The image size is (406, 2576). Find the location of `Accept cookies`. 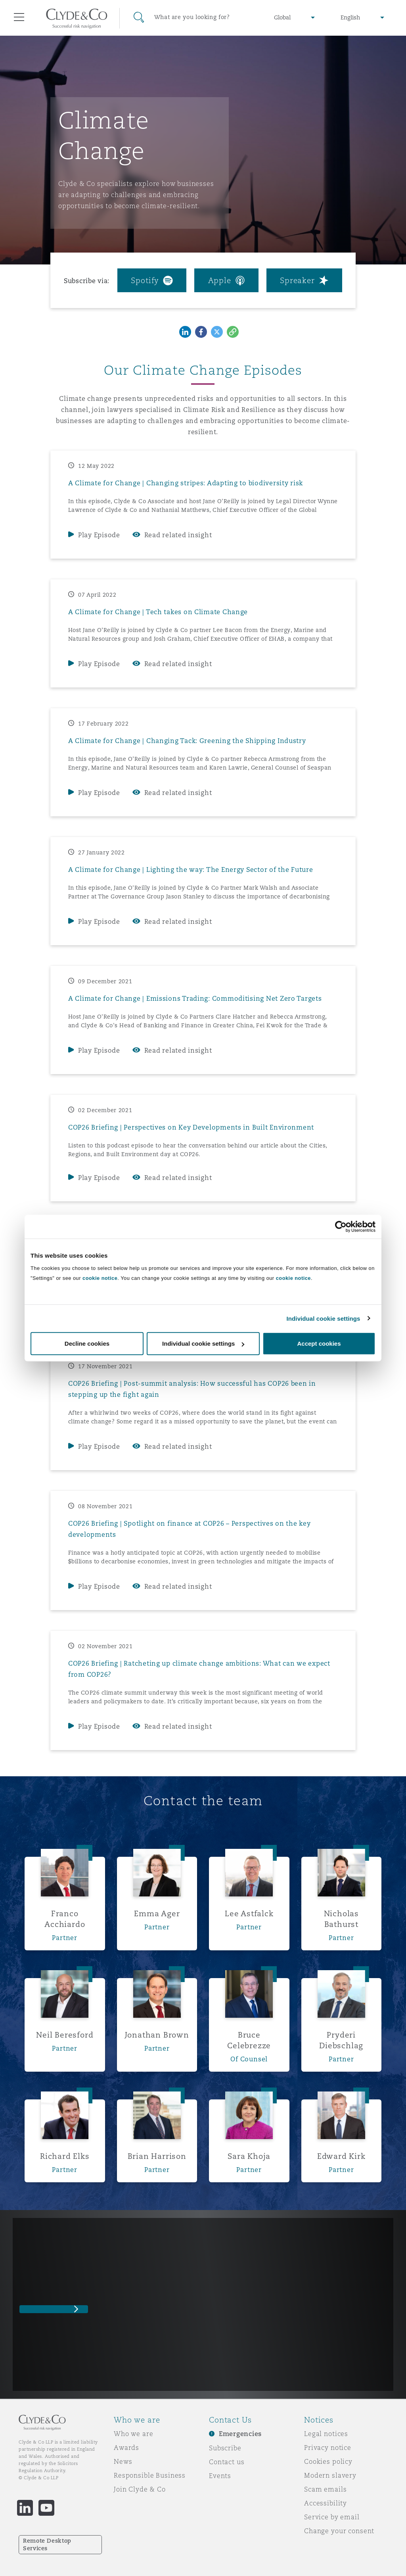

Accept cookies is located at coordinates (319, 1343).